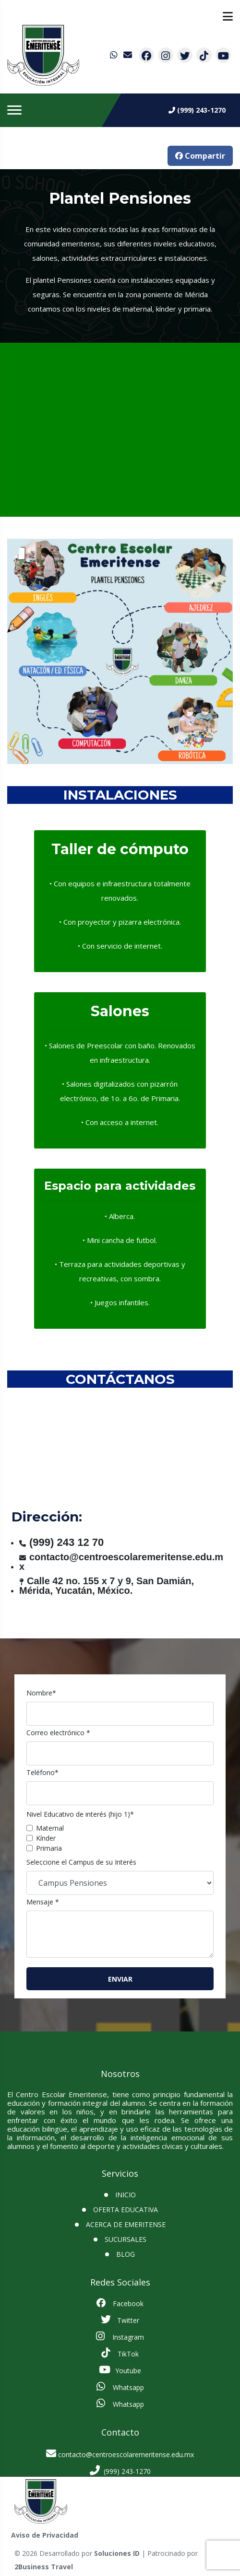 The image size is (240, 2576). Describe the element at coordinates (120, 2319) in the screenshot. I see `Twitter` at that location.